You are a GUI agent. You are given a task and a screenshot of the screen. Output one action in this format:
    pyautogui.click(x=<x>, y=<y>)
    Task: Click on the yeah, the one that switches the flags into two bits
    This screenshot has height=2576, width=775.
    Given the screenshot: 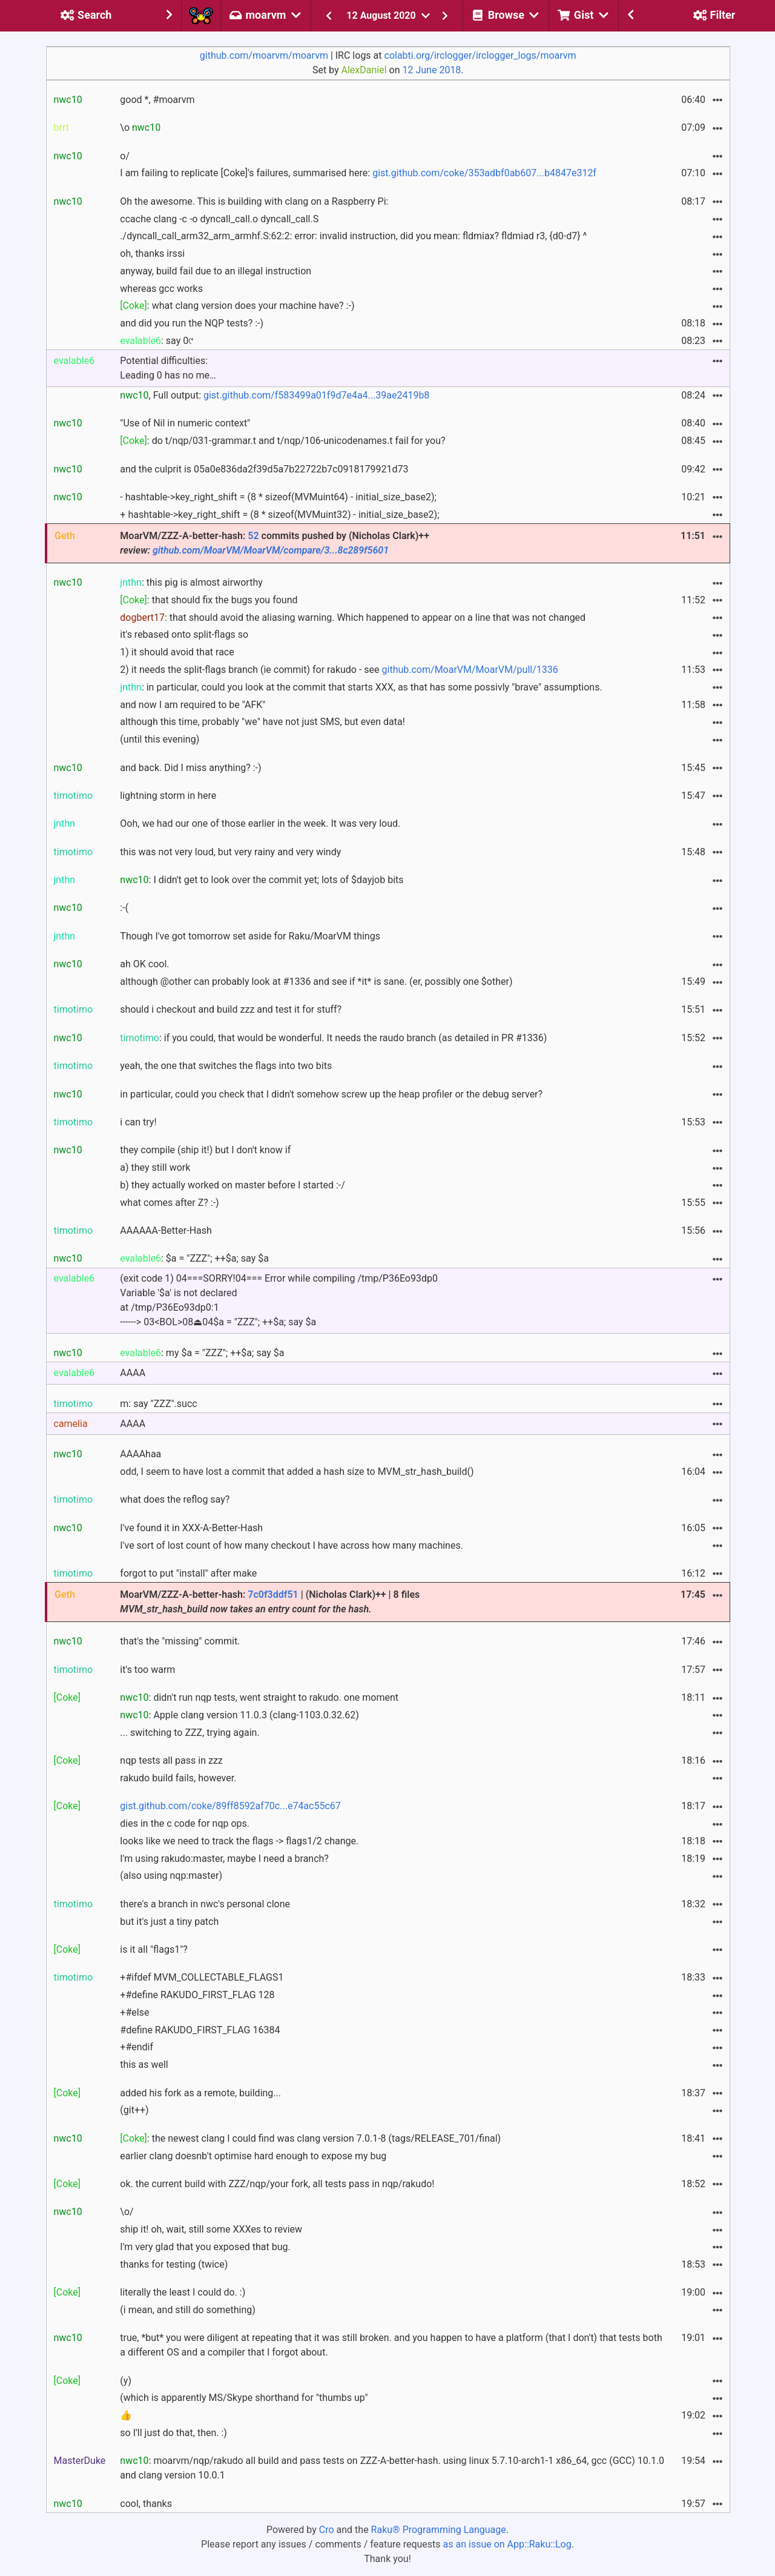 What is the action you would take?
    pyautogui.click(x=226, y=1065)
    